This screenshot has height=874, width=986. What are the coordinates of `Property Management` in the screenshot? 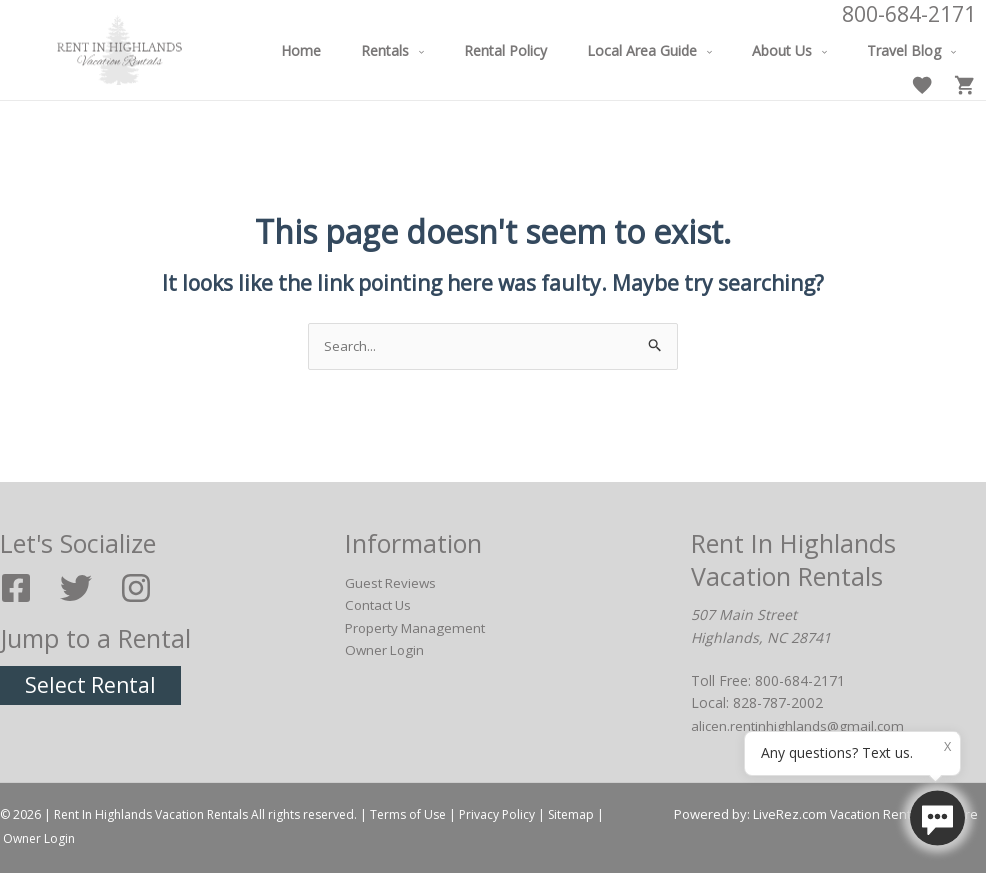 It's located at (418, 627).